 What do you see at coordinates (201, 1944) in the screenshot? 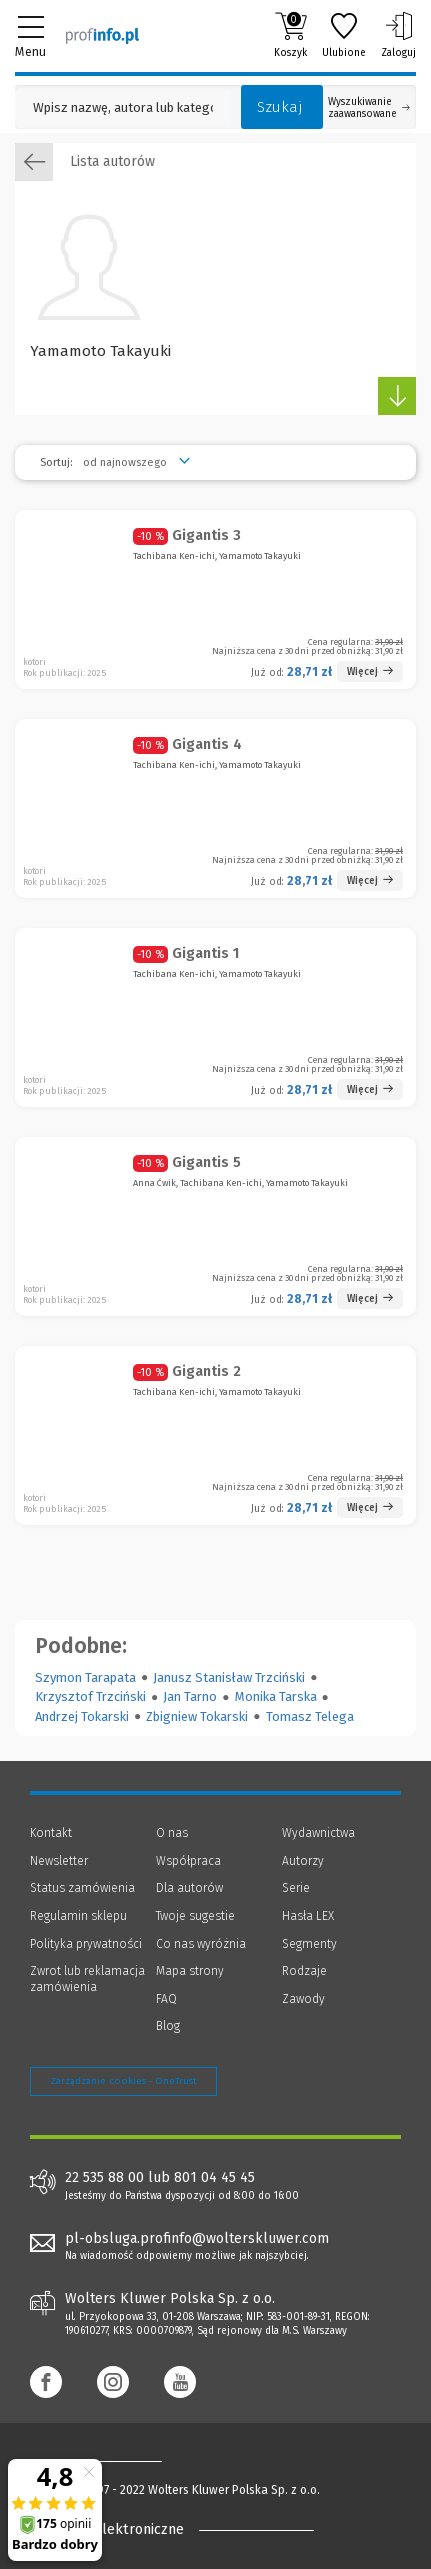
I see `Co nas wyróżnia` at bounding box center [201, 1944].